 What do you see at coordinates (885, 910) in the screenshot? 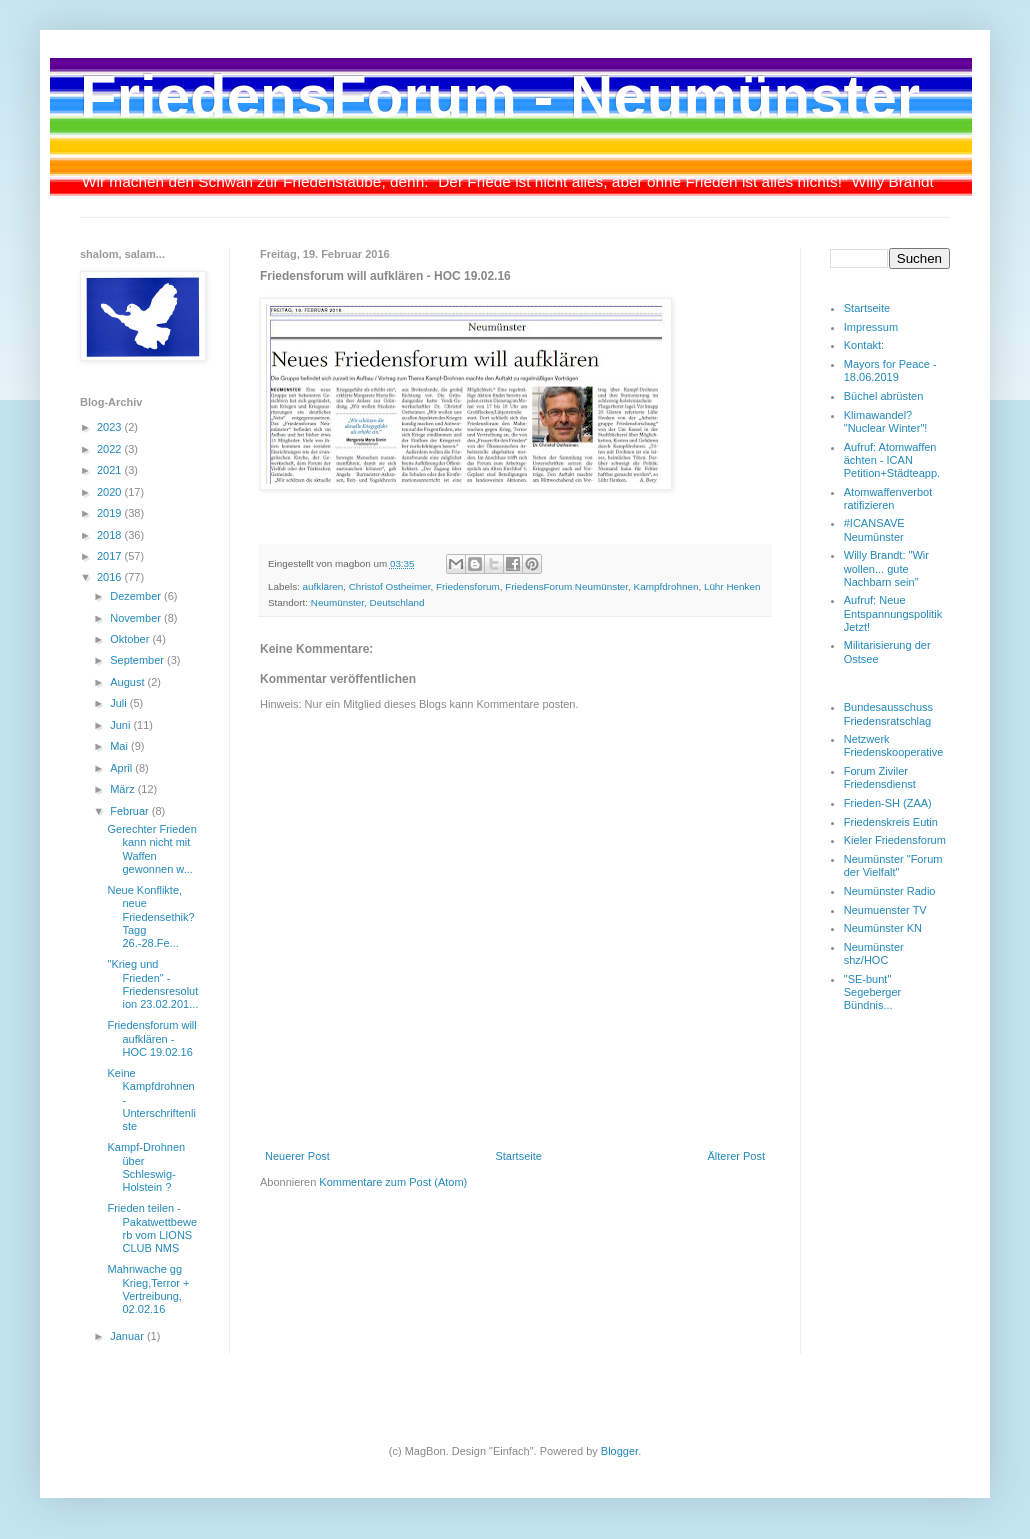
I see `Neumuenster TV` at bounding box center [885, 910].